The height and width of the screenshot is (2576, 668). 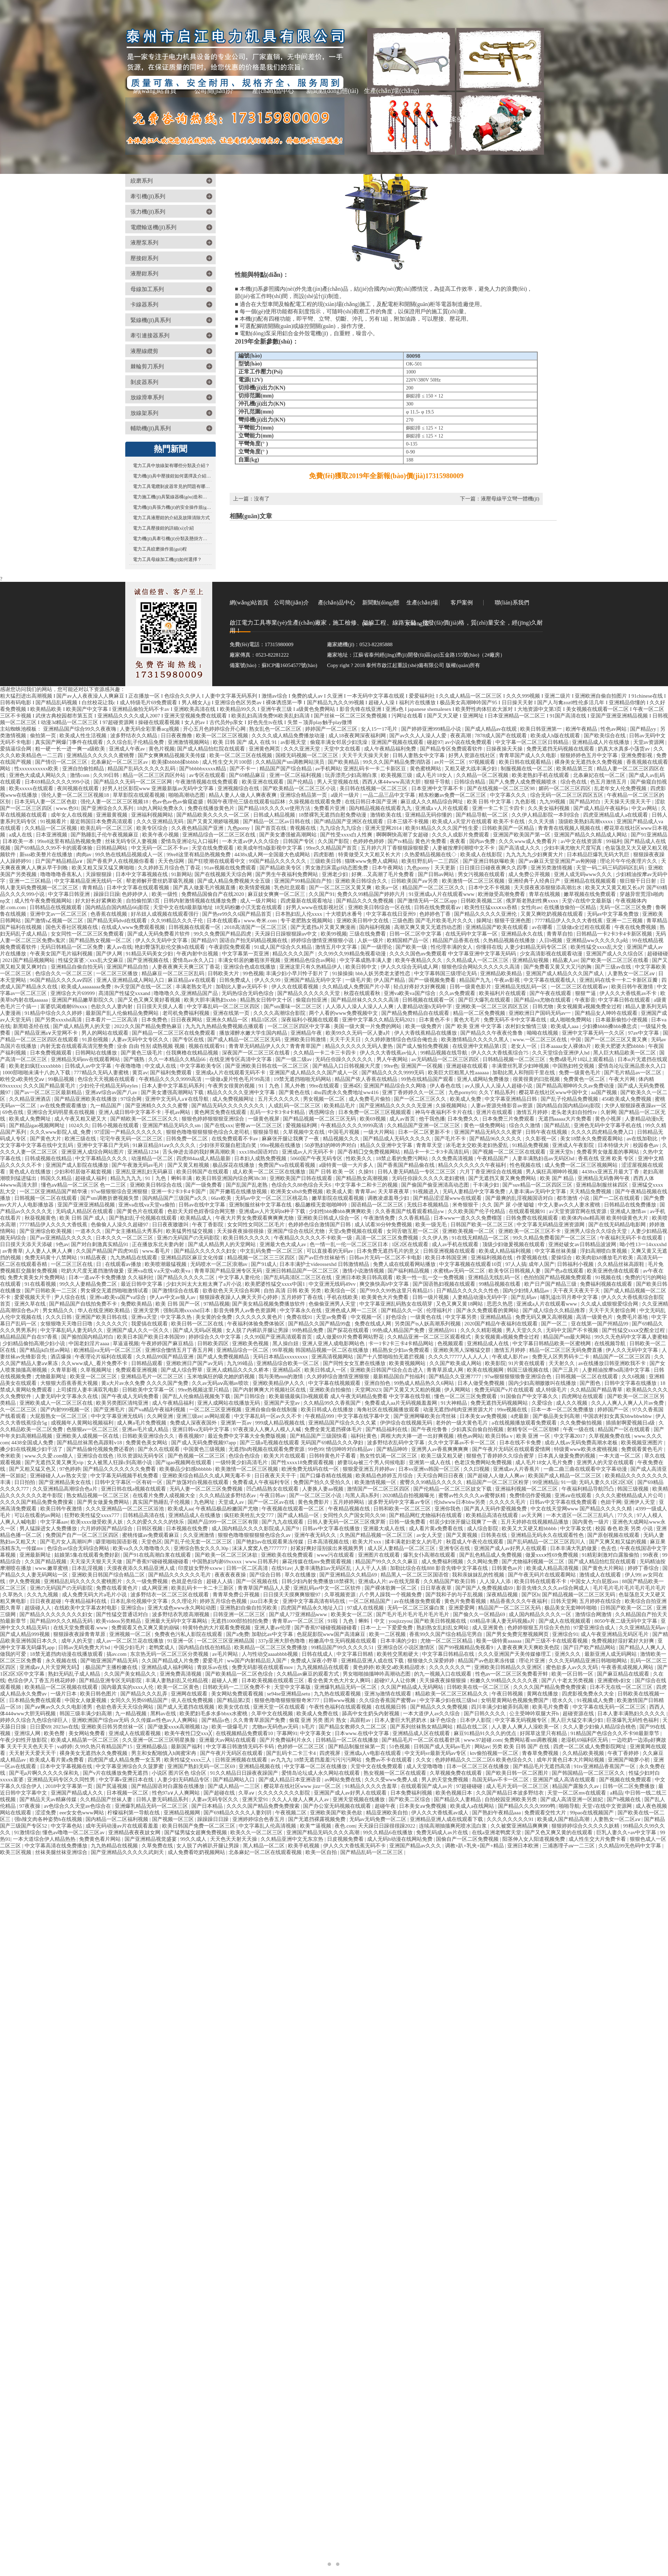 I want to click on 动漫无遮挡h纯肉亚洲资源大片, so click(x=459, y=1409).